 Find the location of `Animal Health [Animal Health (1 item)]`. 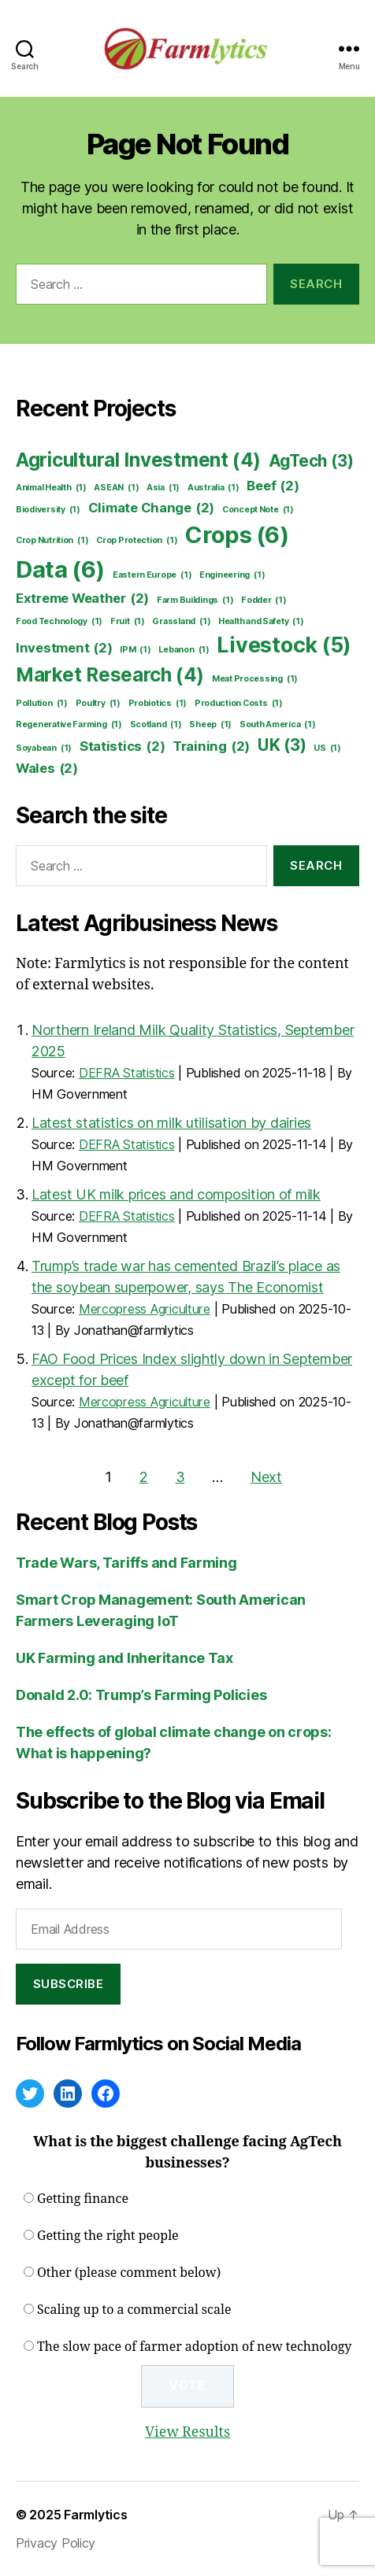

Animal Health [Animal Health (1 item)] is located at coordinates (51, 488).